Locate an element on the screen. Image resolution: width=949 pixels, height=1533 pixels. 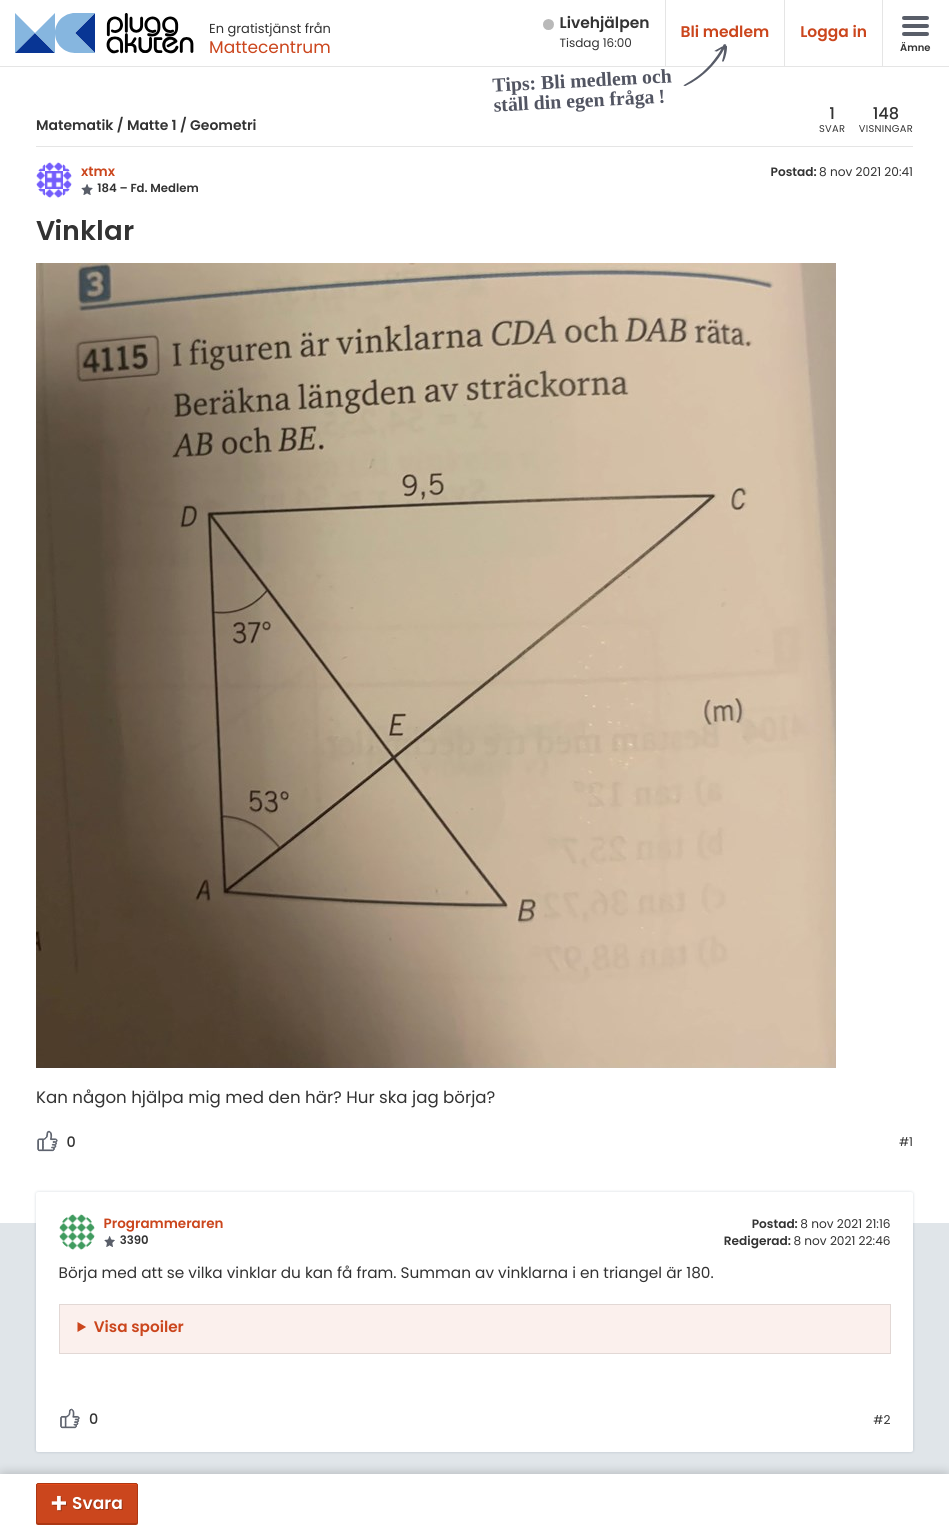
Visa spoiler is located at coordinates (139, 1327).